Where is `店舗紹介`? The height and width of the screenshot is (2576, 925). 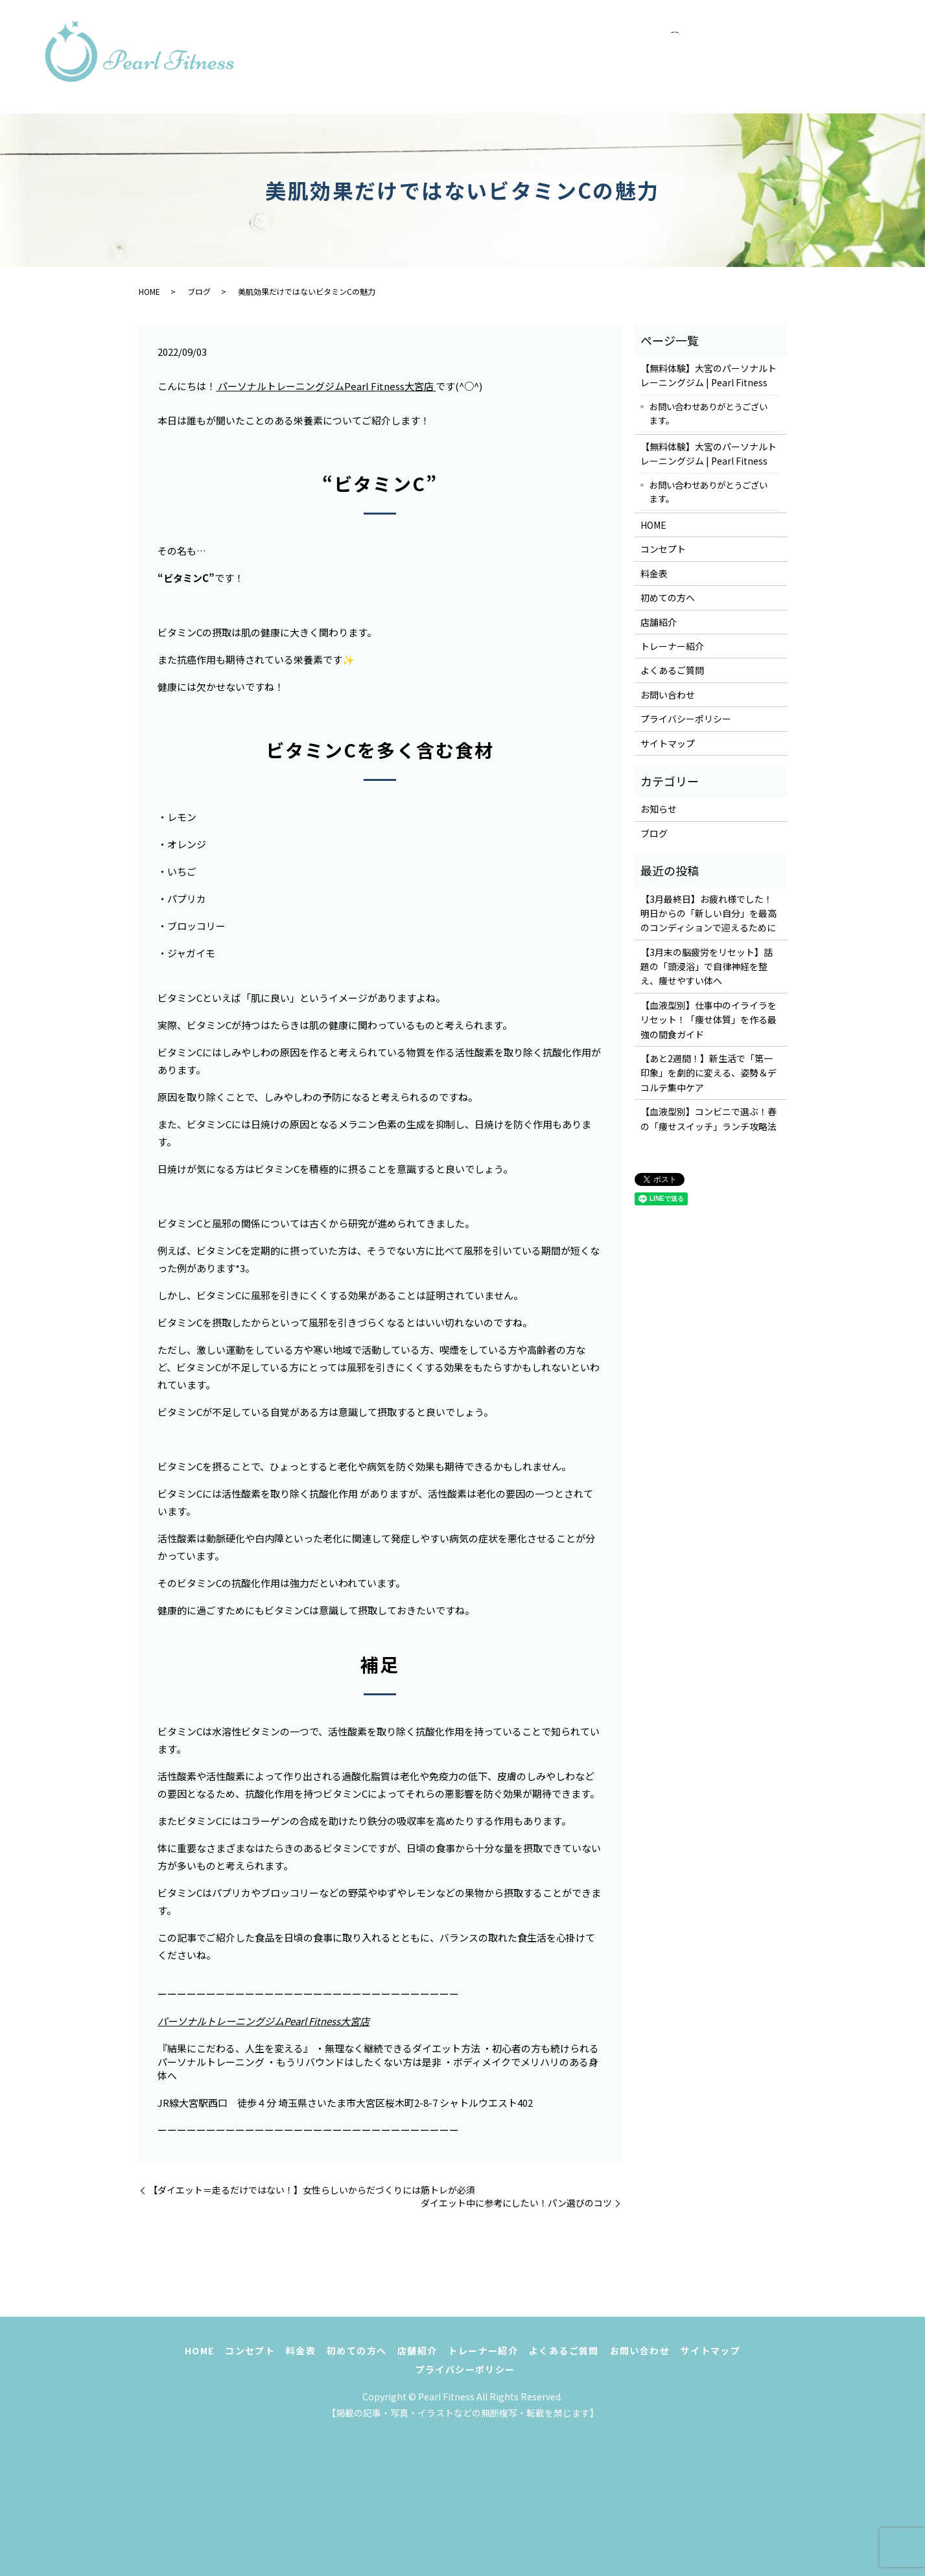
店舗紹介 is located at coordinates (807, 43).